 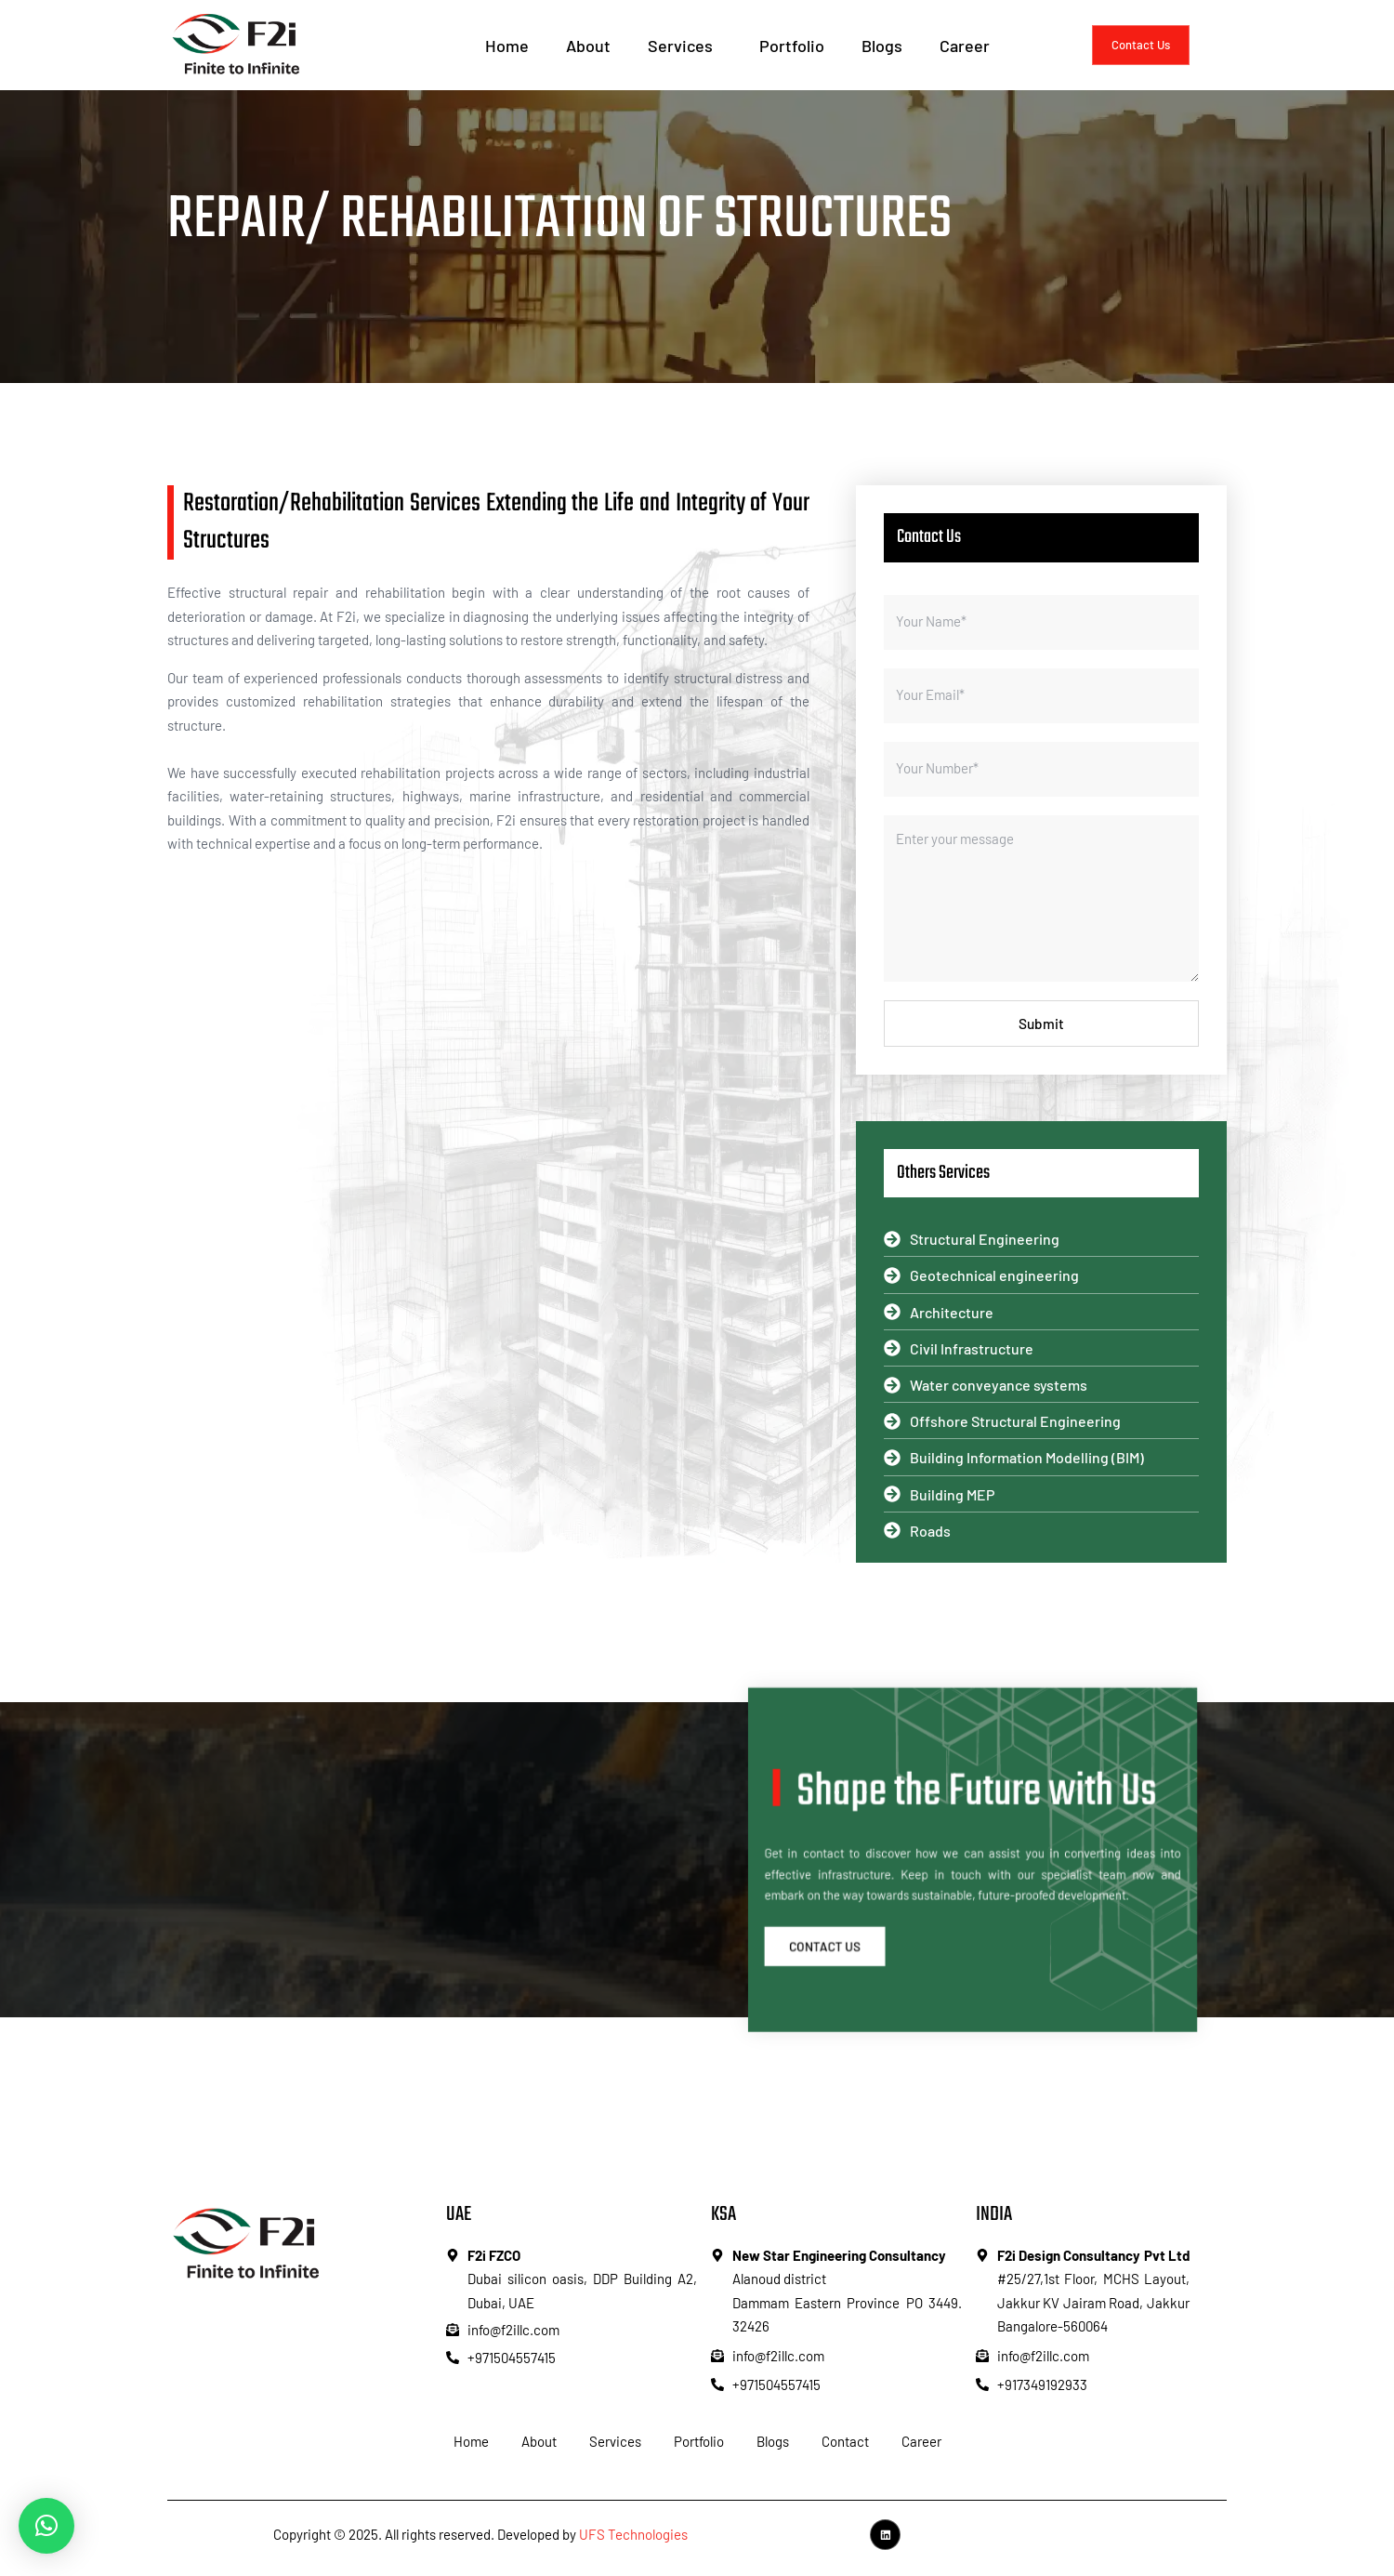 I want to click on Services, so click(x=685, y=45).